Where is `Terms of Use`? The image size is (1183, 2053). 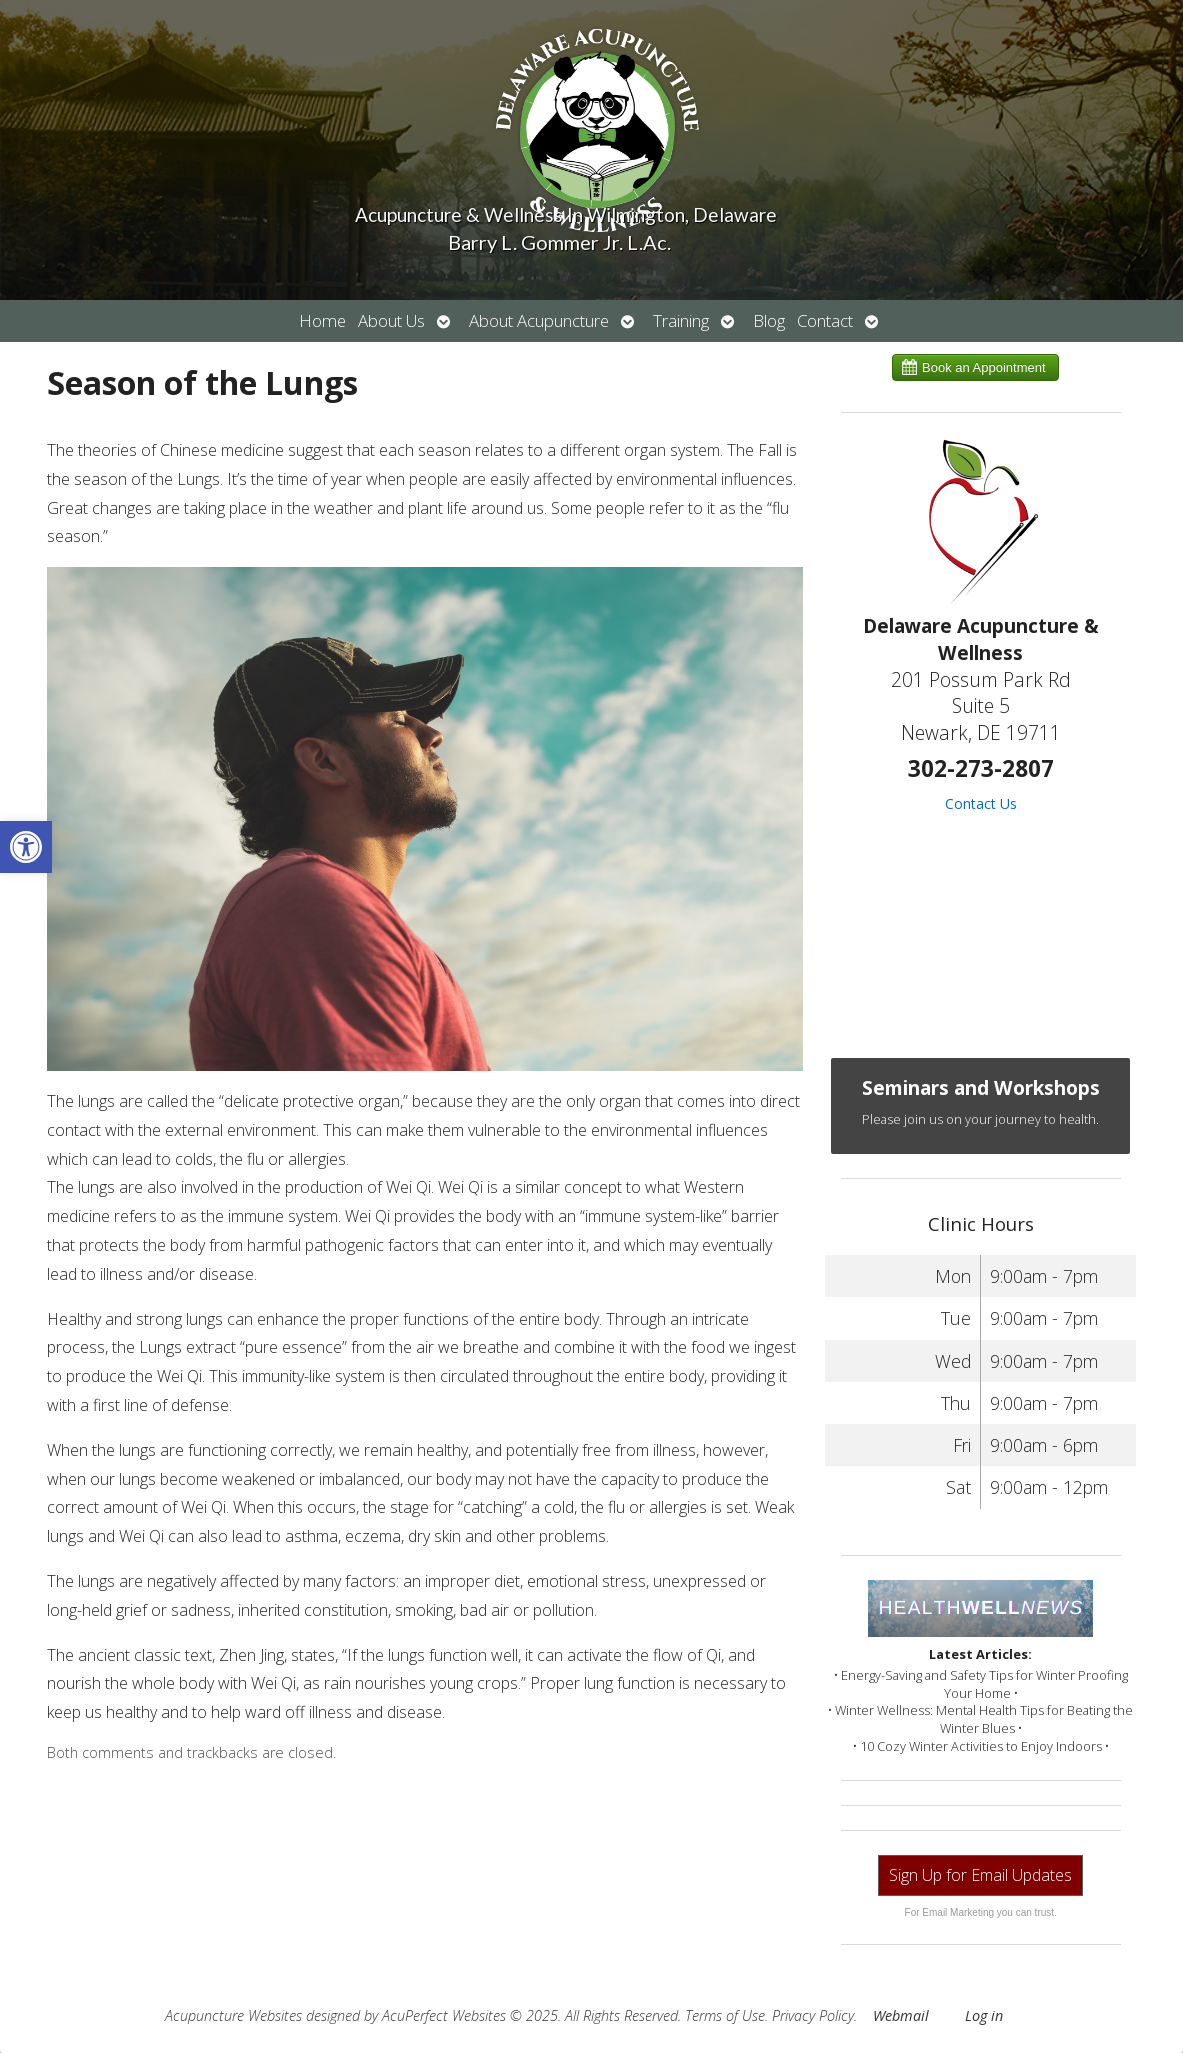
Terms of Use is located at coordinates (725, 2015).